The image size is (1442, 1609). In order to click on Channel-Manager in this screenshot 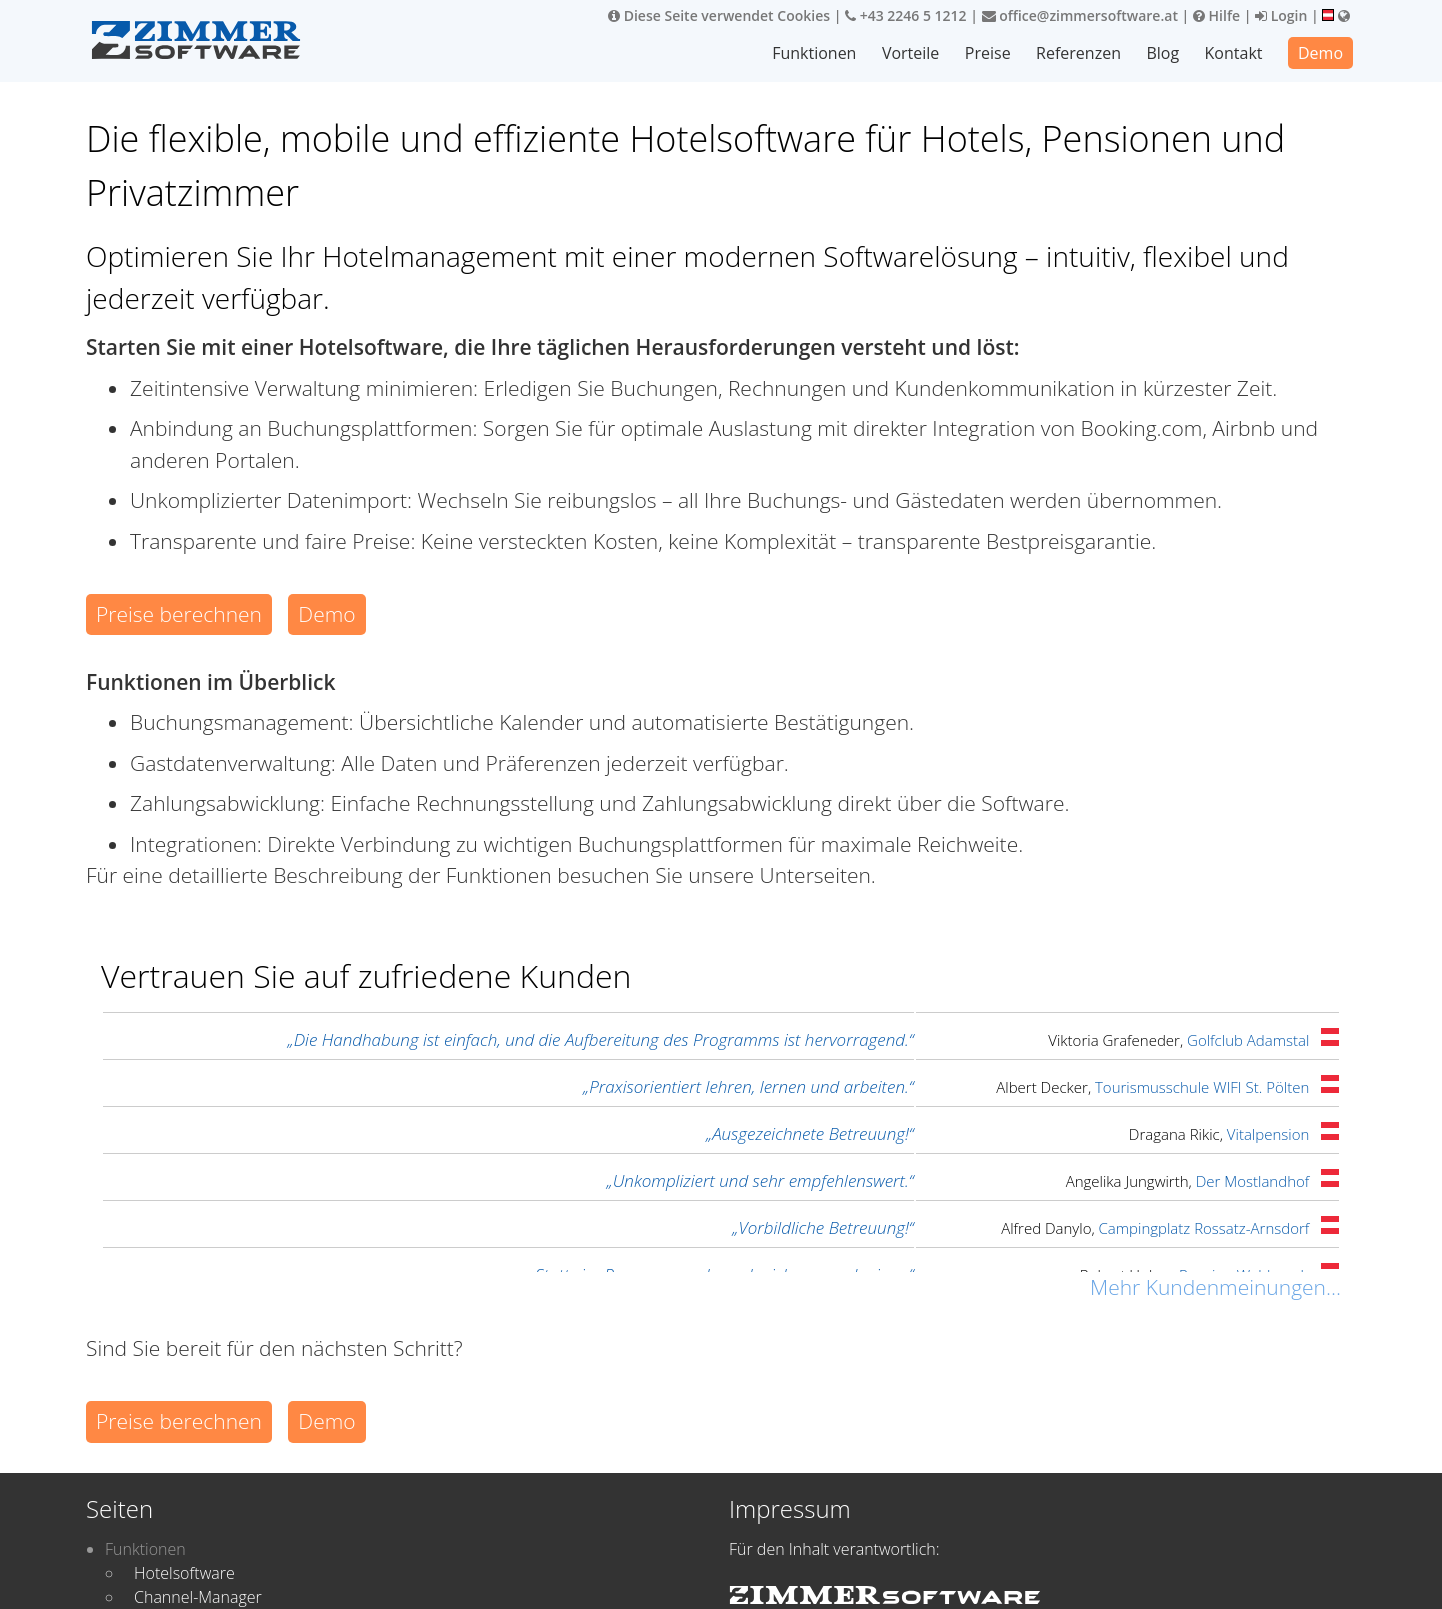, I will do `click(198, 1597)`.